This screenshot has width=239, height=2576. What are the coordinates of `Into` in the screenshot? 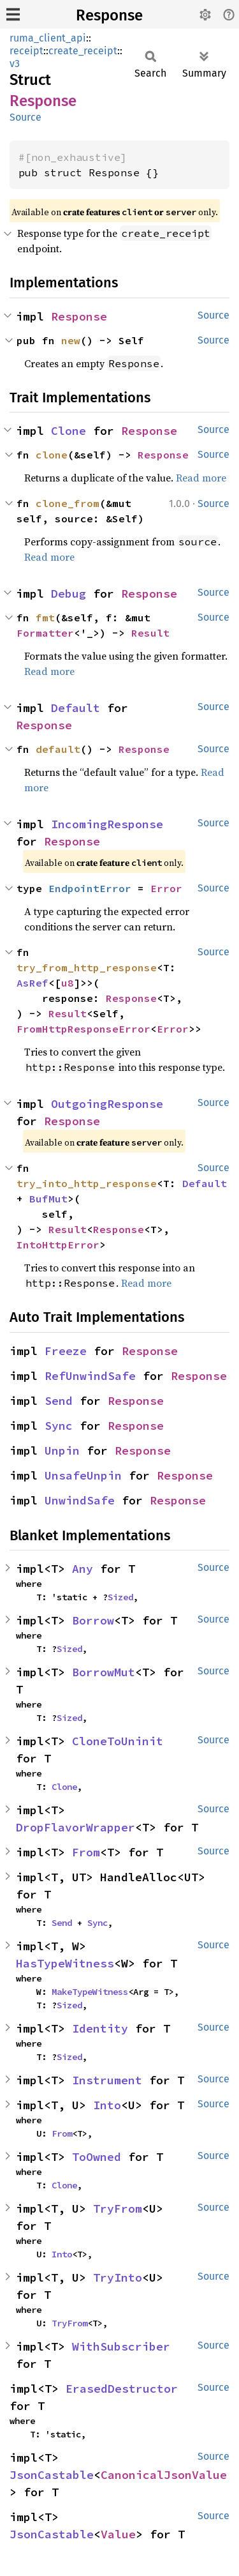 It's located at (107, 2105).